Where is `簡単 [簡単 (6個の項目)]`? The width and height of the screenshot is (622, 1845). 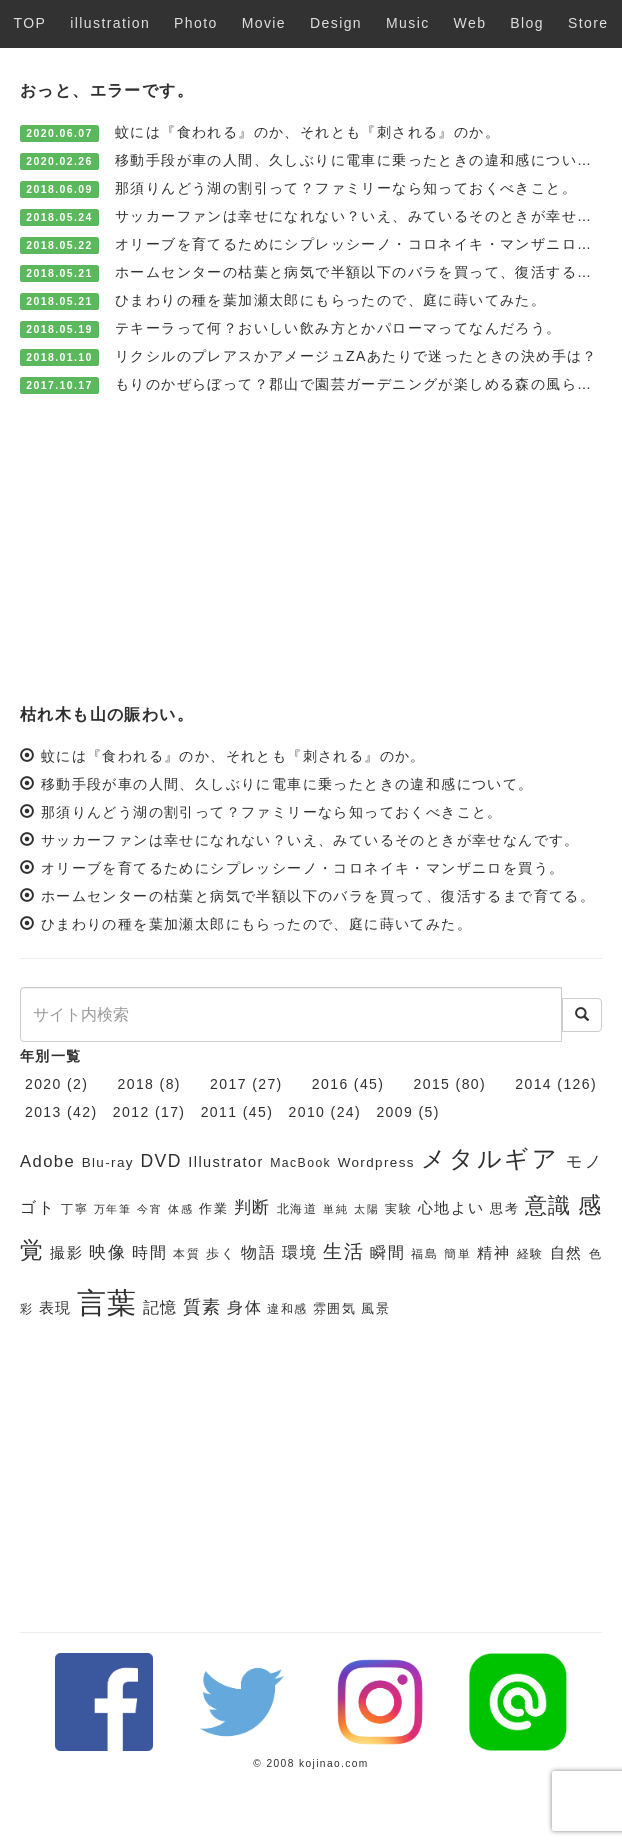
簡単 [簡単 (6個の項目)] is located at coordinates (457, 1254).